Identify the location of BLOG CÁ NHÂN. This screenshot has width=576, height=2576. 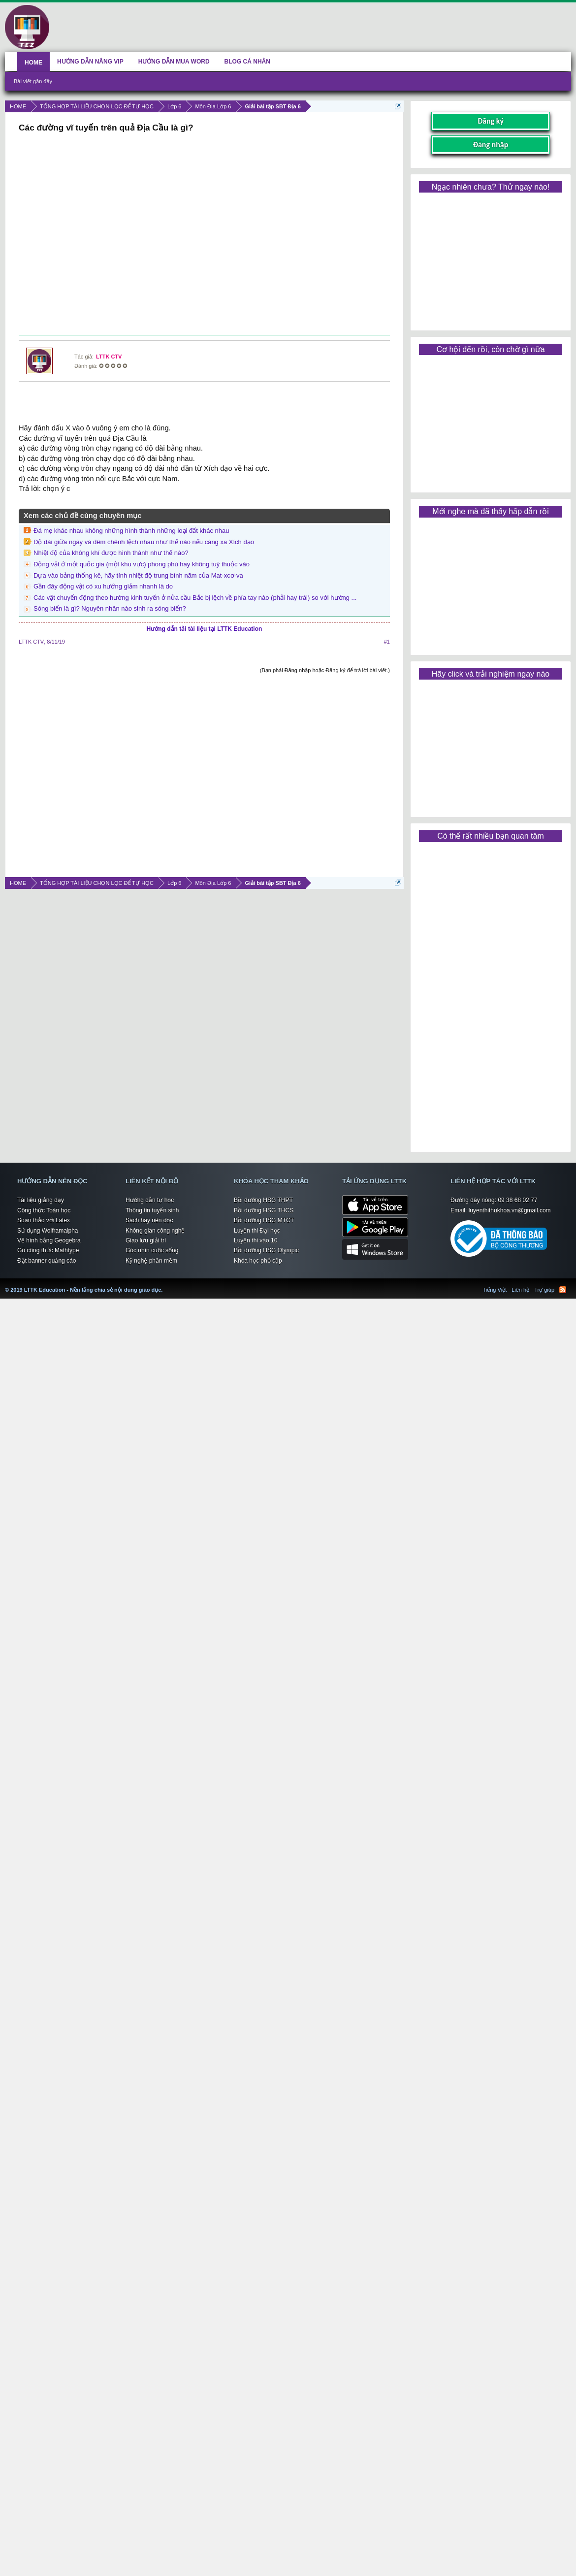
(247, 61).